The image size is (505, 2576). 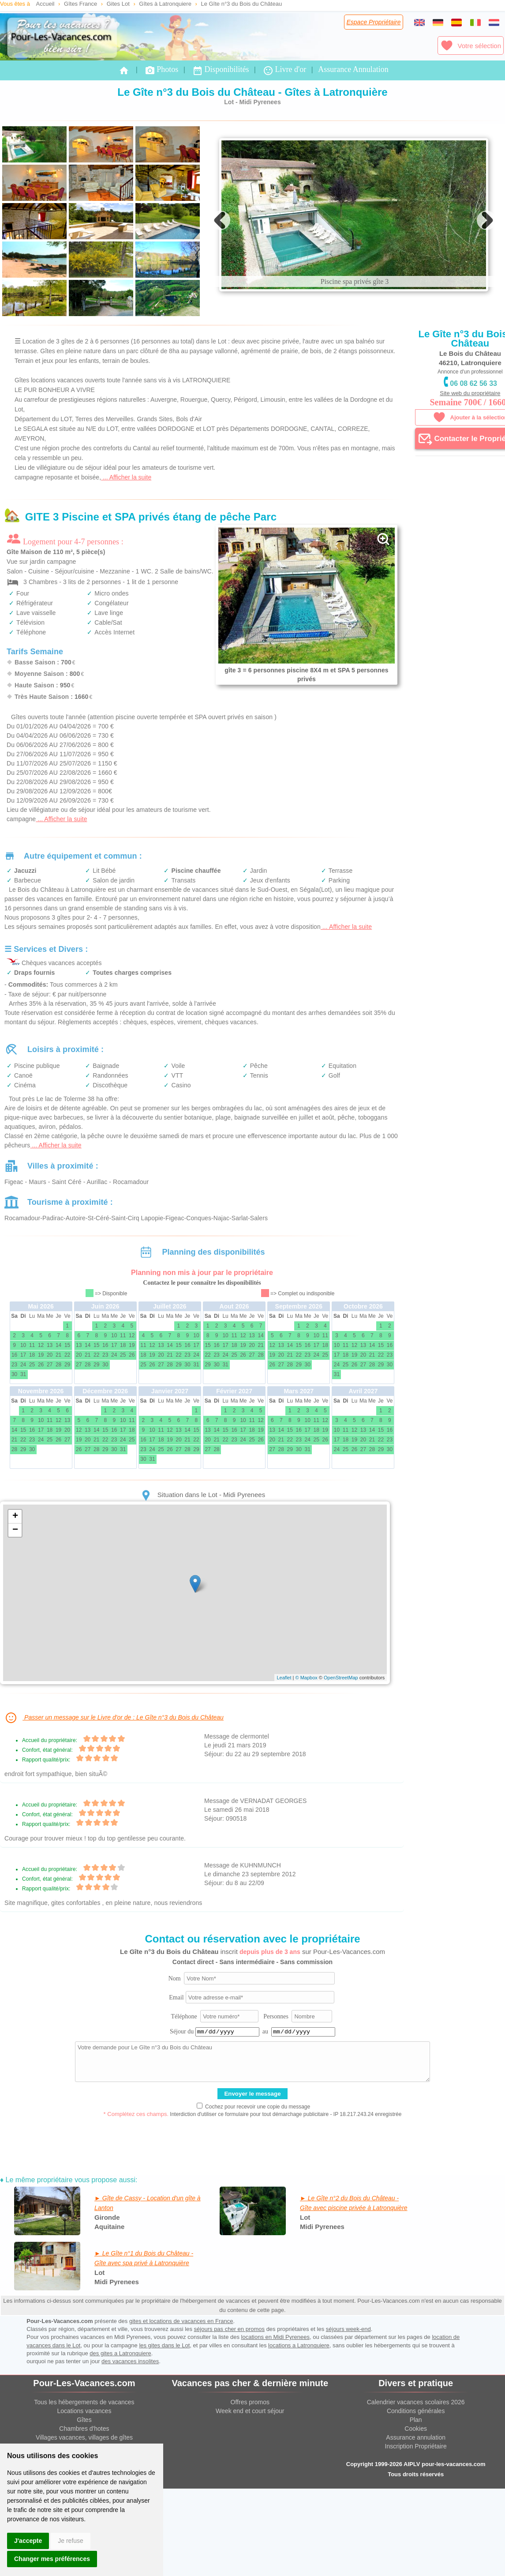 I want to click on Disponibilités, so click(x=220, y=70).